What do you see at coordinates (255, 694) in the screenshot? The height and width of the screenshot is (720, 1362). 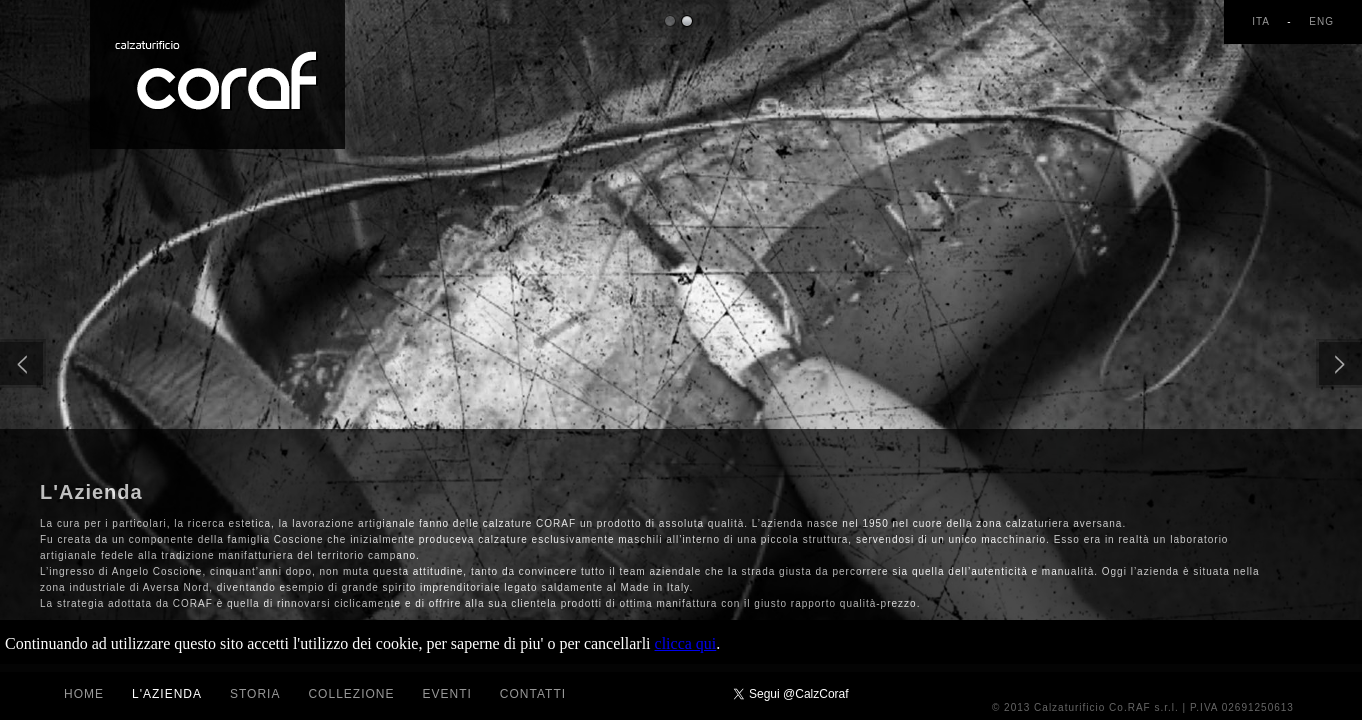 I see `Storia` at bounding box center [255, 694].